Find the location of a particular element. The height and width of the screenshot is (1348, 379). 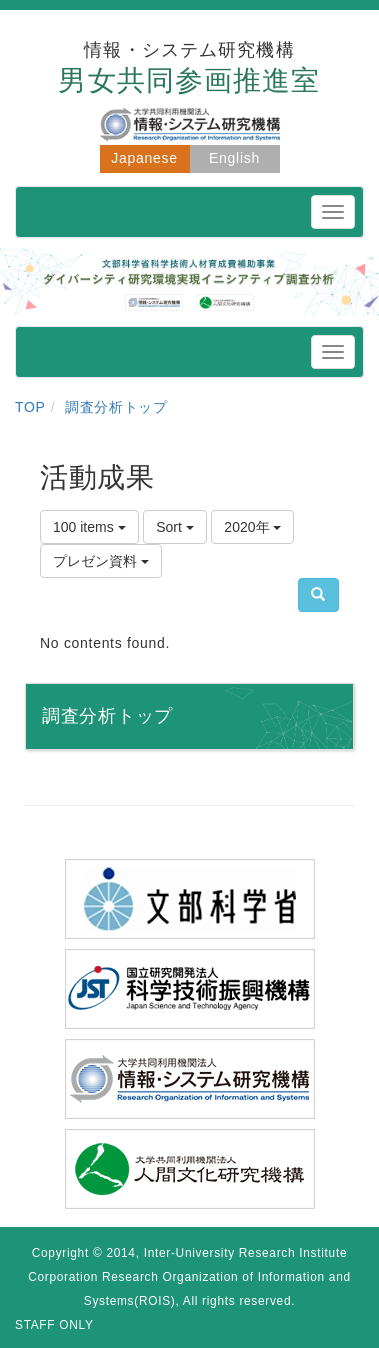

2020年 is located at coordinates (252, 527).